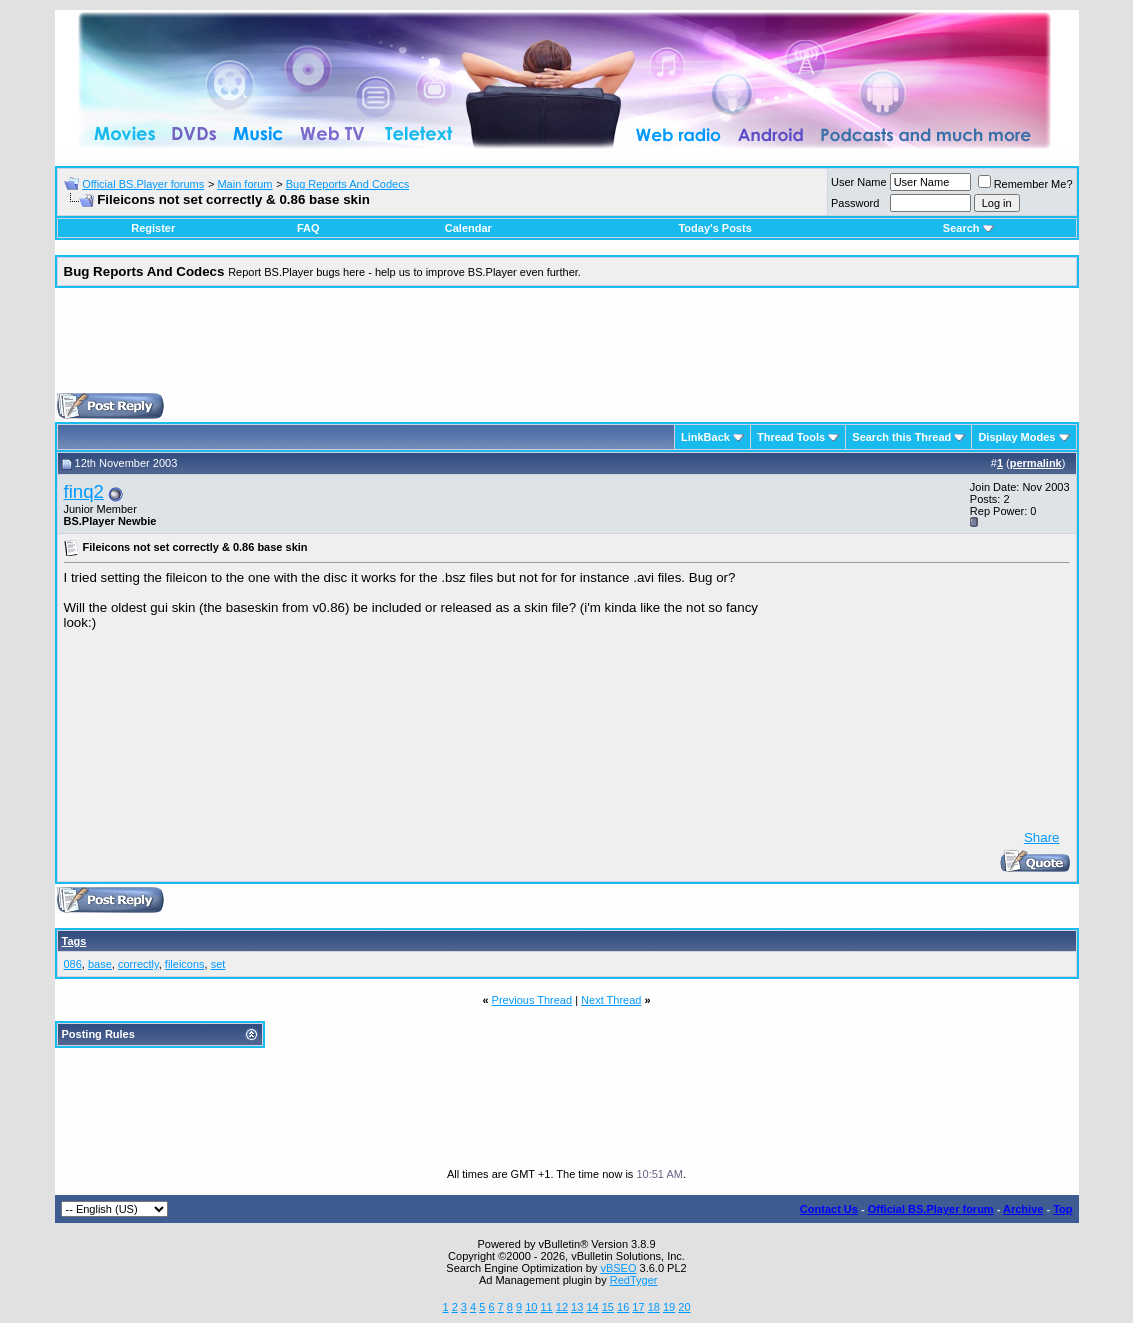 The image size is (1133, 1323). What do you see at coordinates (611, 1000) in the screenshot?
I see `Next Thread` at bounding box center [611, 1000].